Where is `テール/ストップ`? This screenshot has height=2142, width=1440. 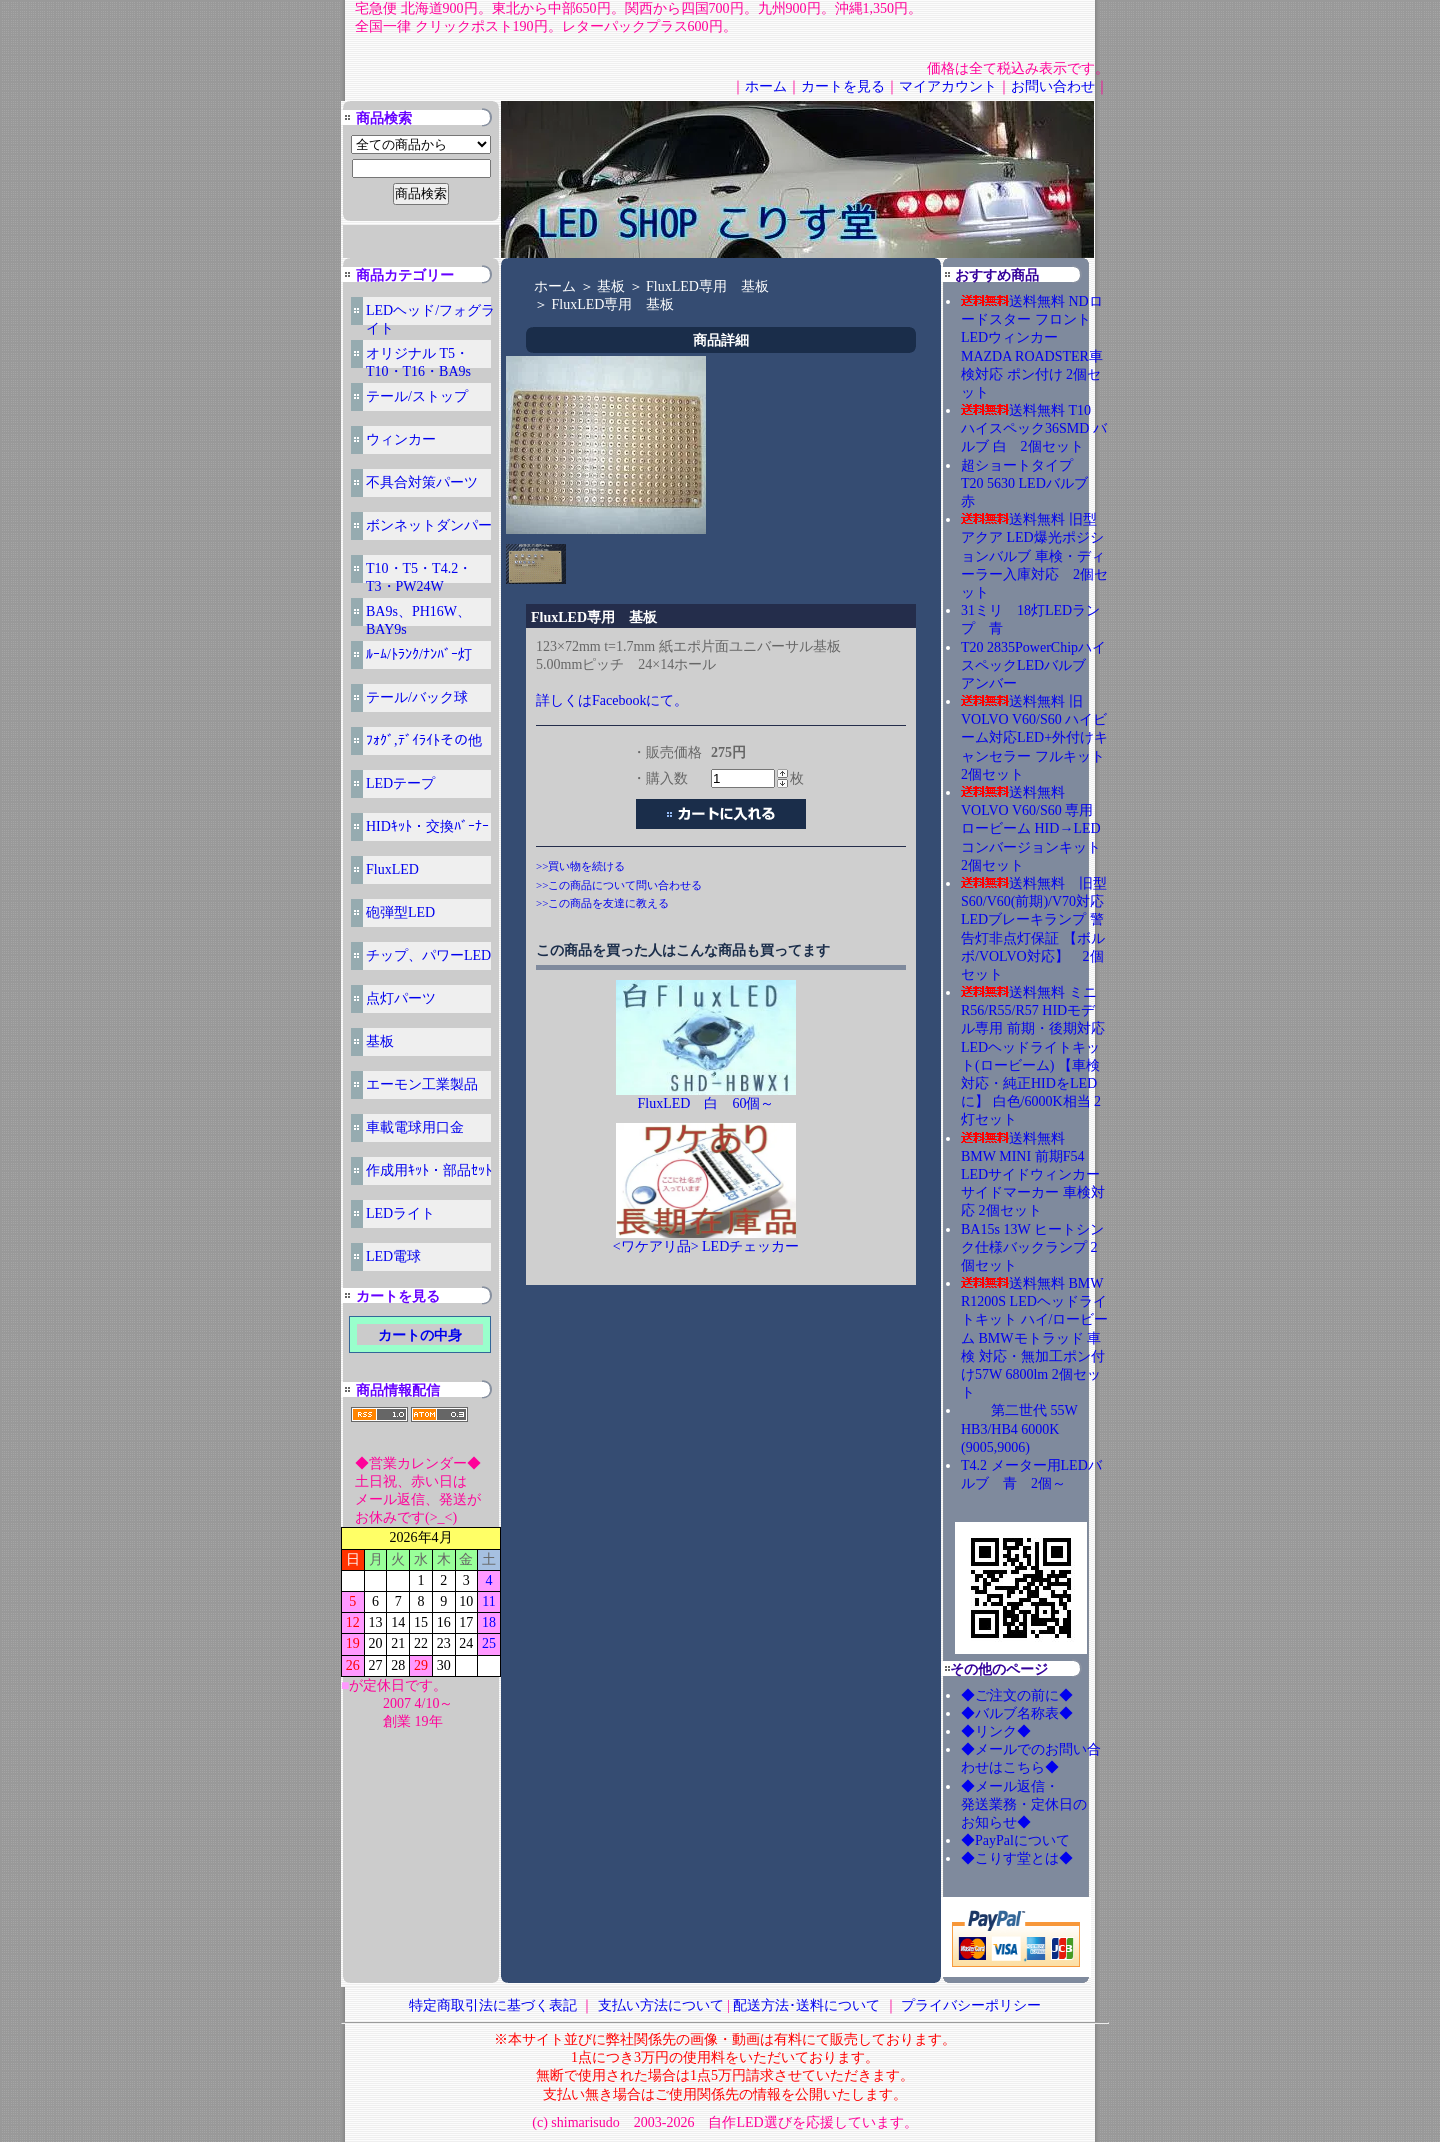
テール/ストップ is located at coordinates (417, 396).